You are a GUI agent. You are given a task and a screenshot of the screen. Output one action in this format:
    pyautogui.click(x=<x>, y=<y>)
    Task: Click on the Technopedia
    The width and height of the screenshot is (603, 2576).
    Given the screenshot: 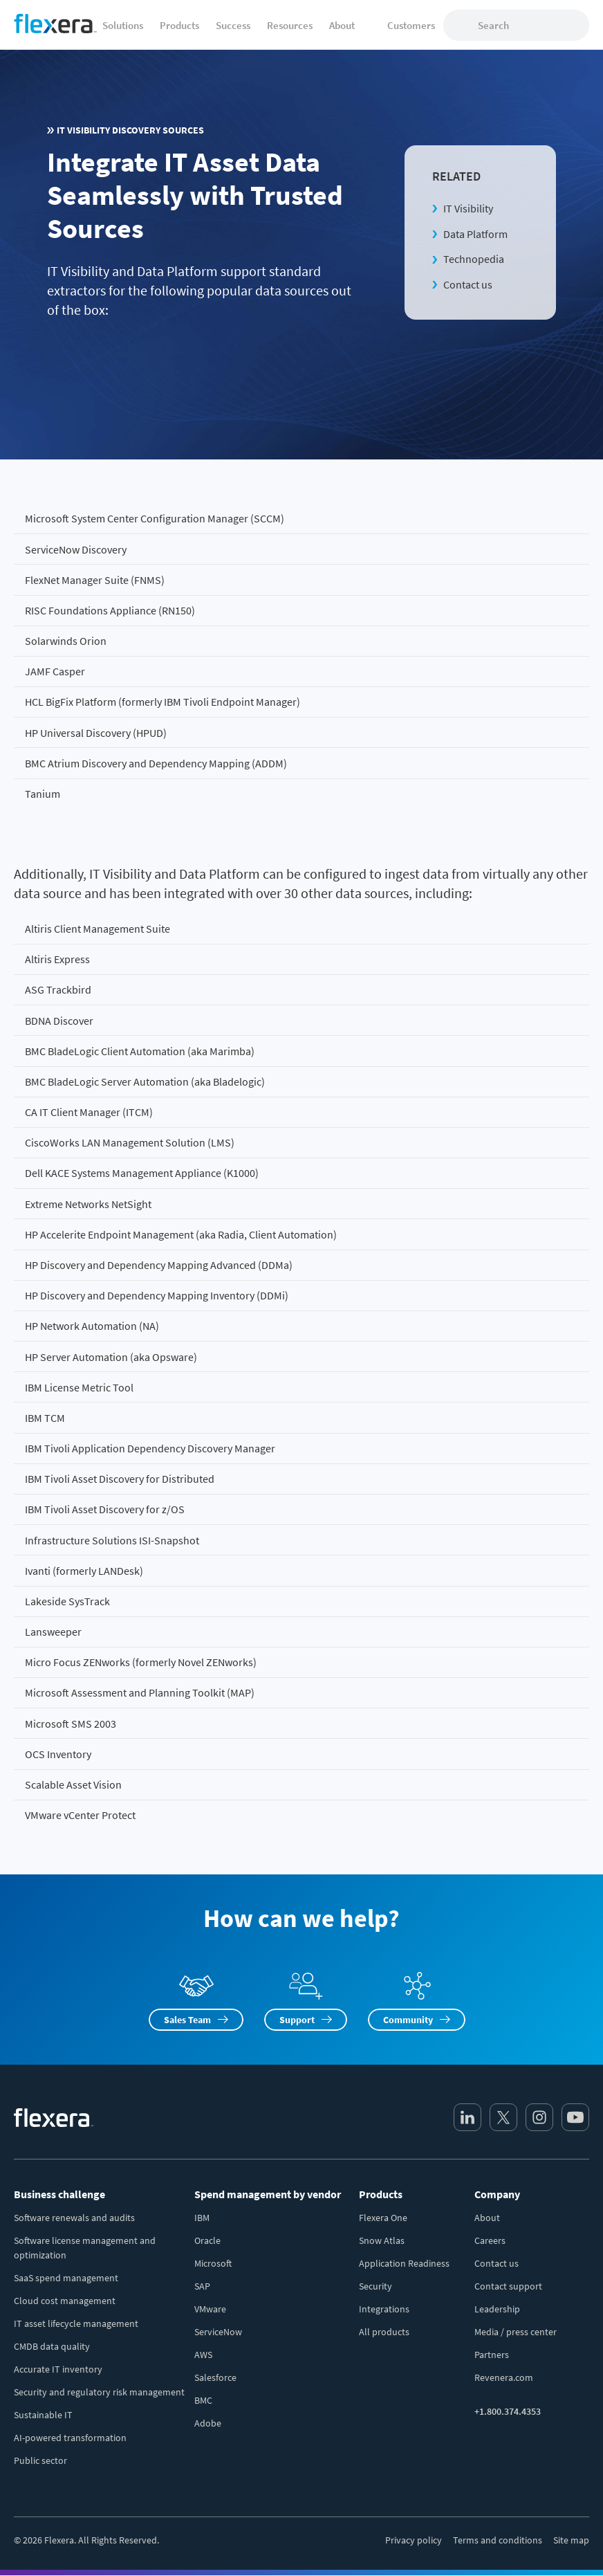 What is the action you would take?
    pyautogui.click(x=473, y=259)
    